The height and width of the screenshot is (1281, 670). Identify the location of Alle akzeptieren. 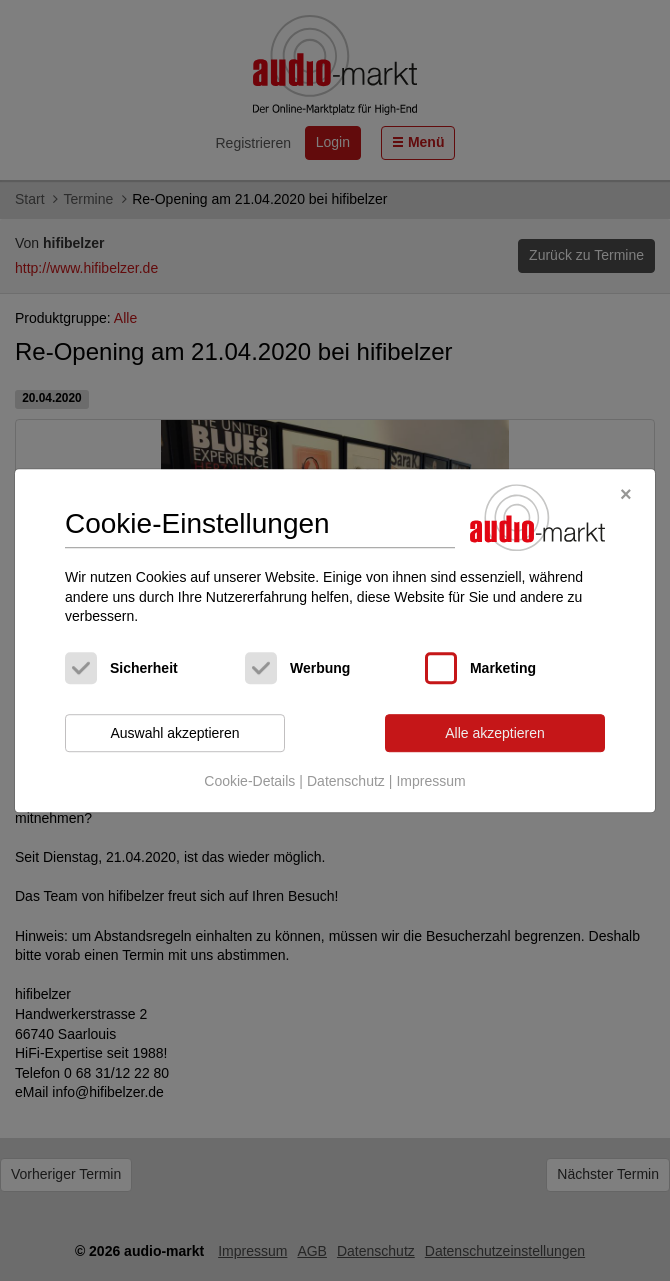
(495, 733).